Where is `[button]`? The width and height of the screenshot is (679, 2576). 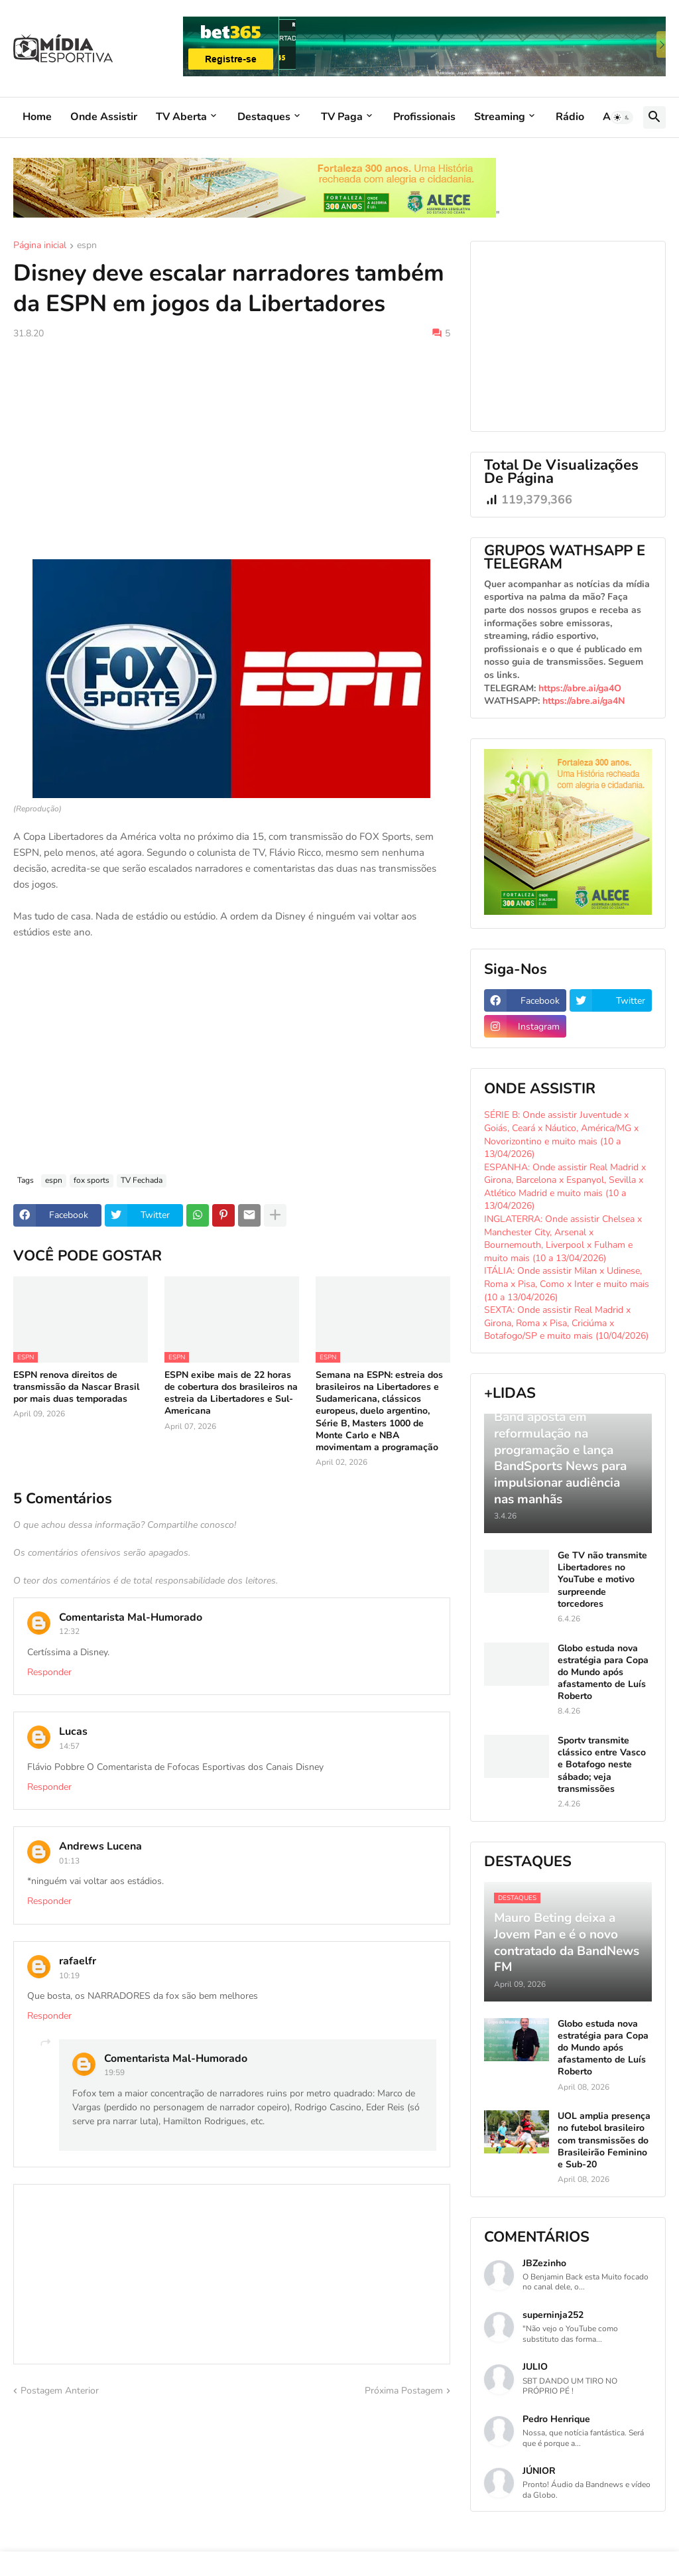
[button] is located at coordinates (622, 117).